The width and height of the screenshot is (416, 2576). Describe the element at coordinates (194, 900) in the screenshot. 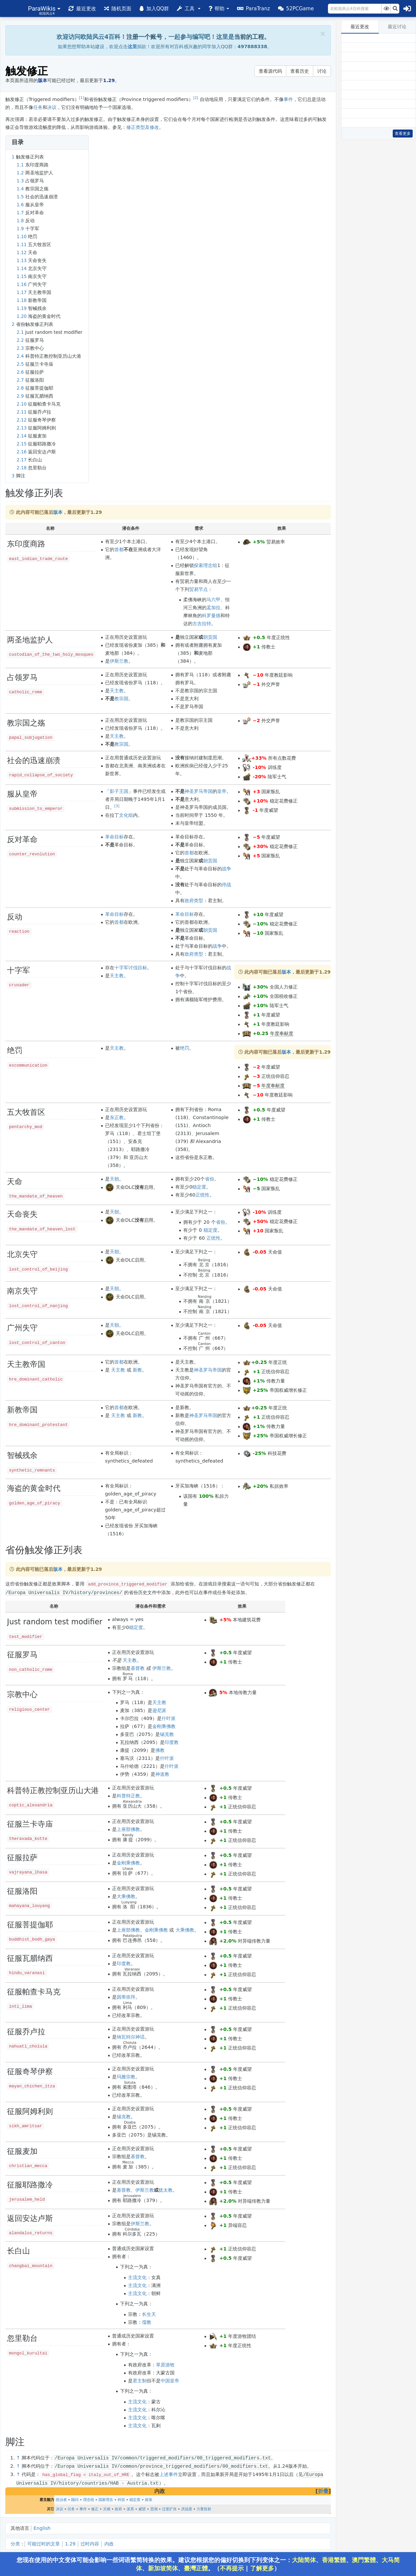

I see `政府类型` at that location.